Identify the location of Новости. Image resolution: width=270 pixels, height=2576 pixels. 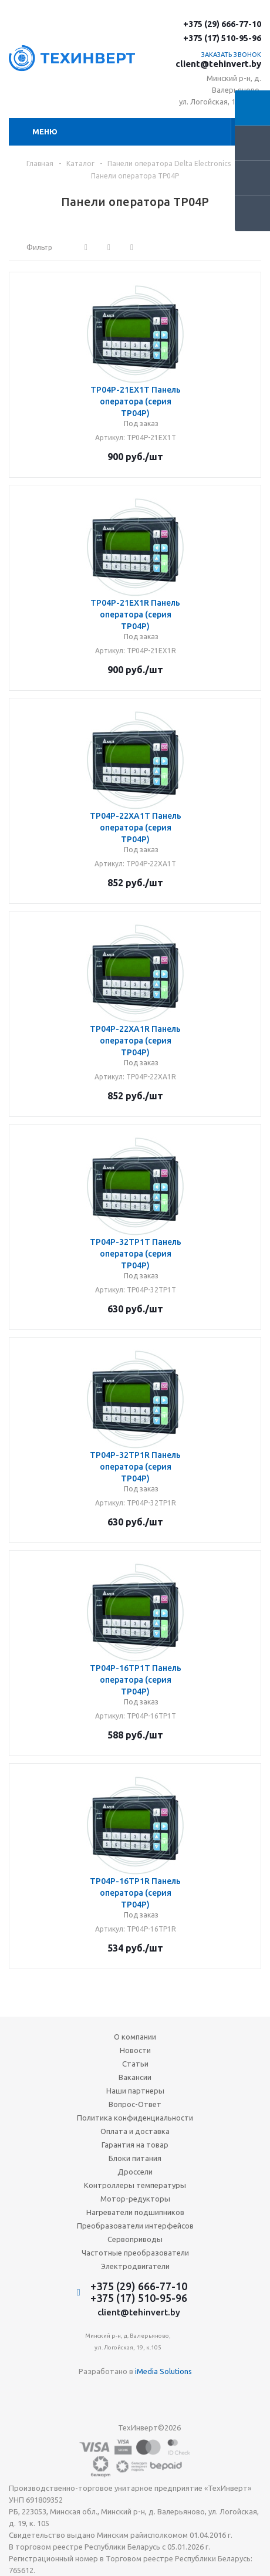
(135, 2050).